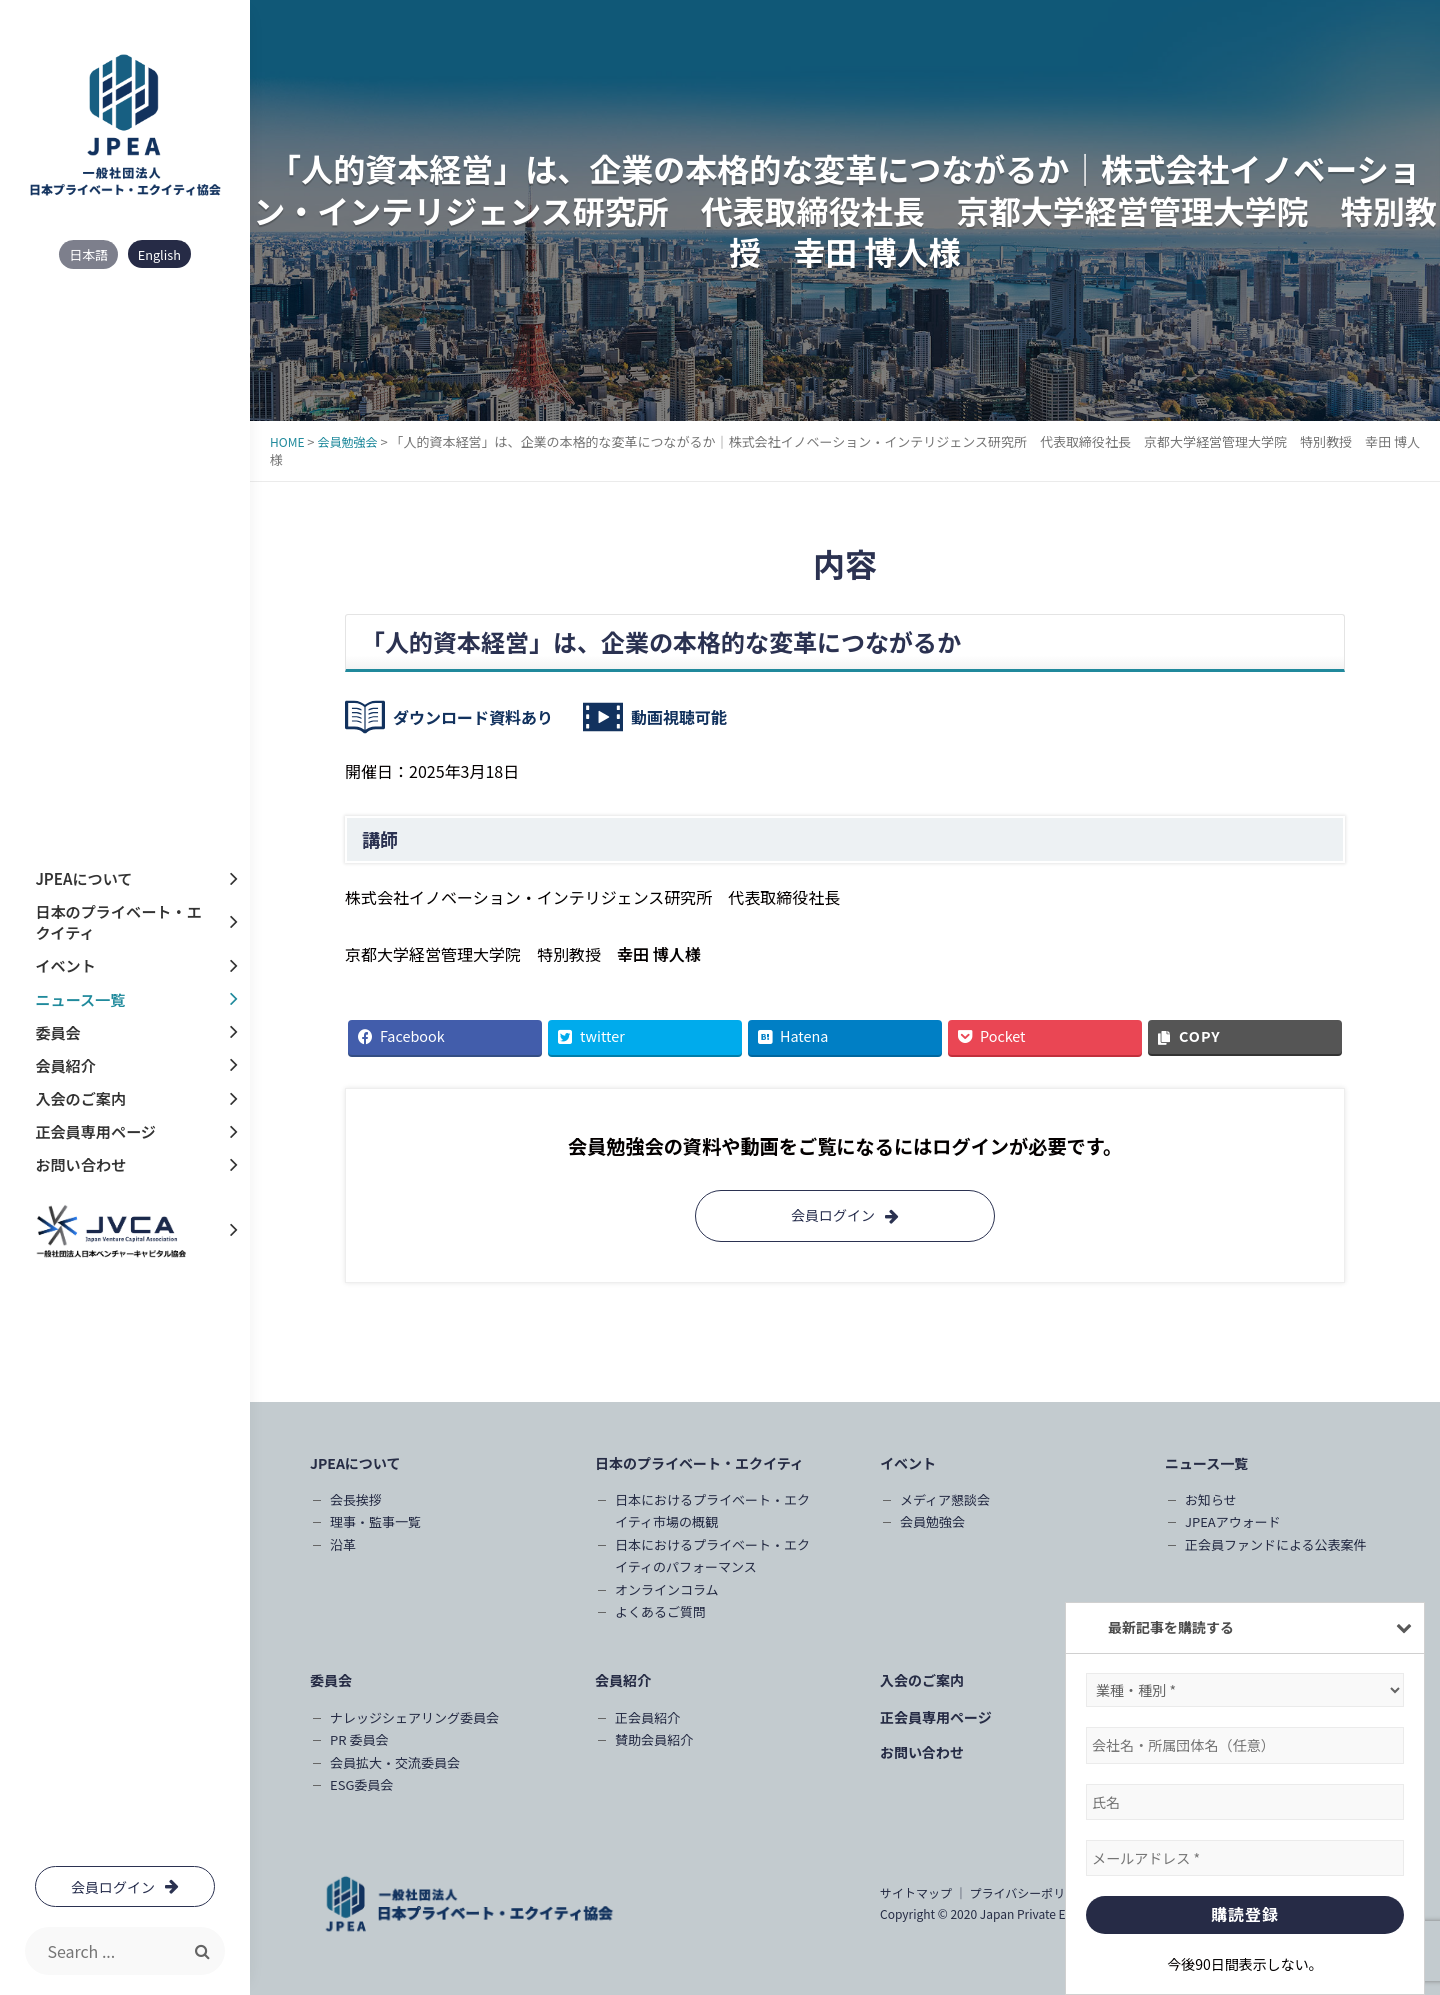 This screenshot has height=1995, width=1440. Describe the element at coordinates (647, 1717) in the screenshot. I see `正会員紹介` at that location.